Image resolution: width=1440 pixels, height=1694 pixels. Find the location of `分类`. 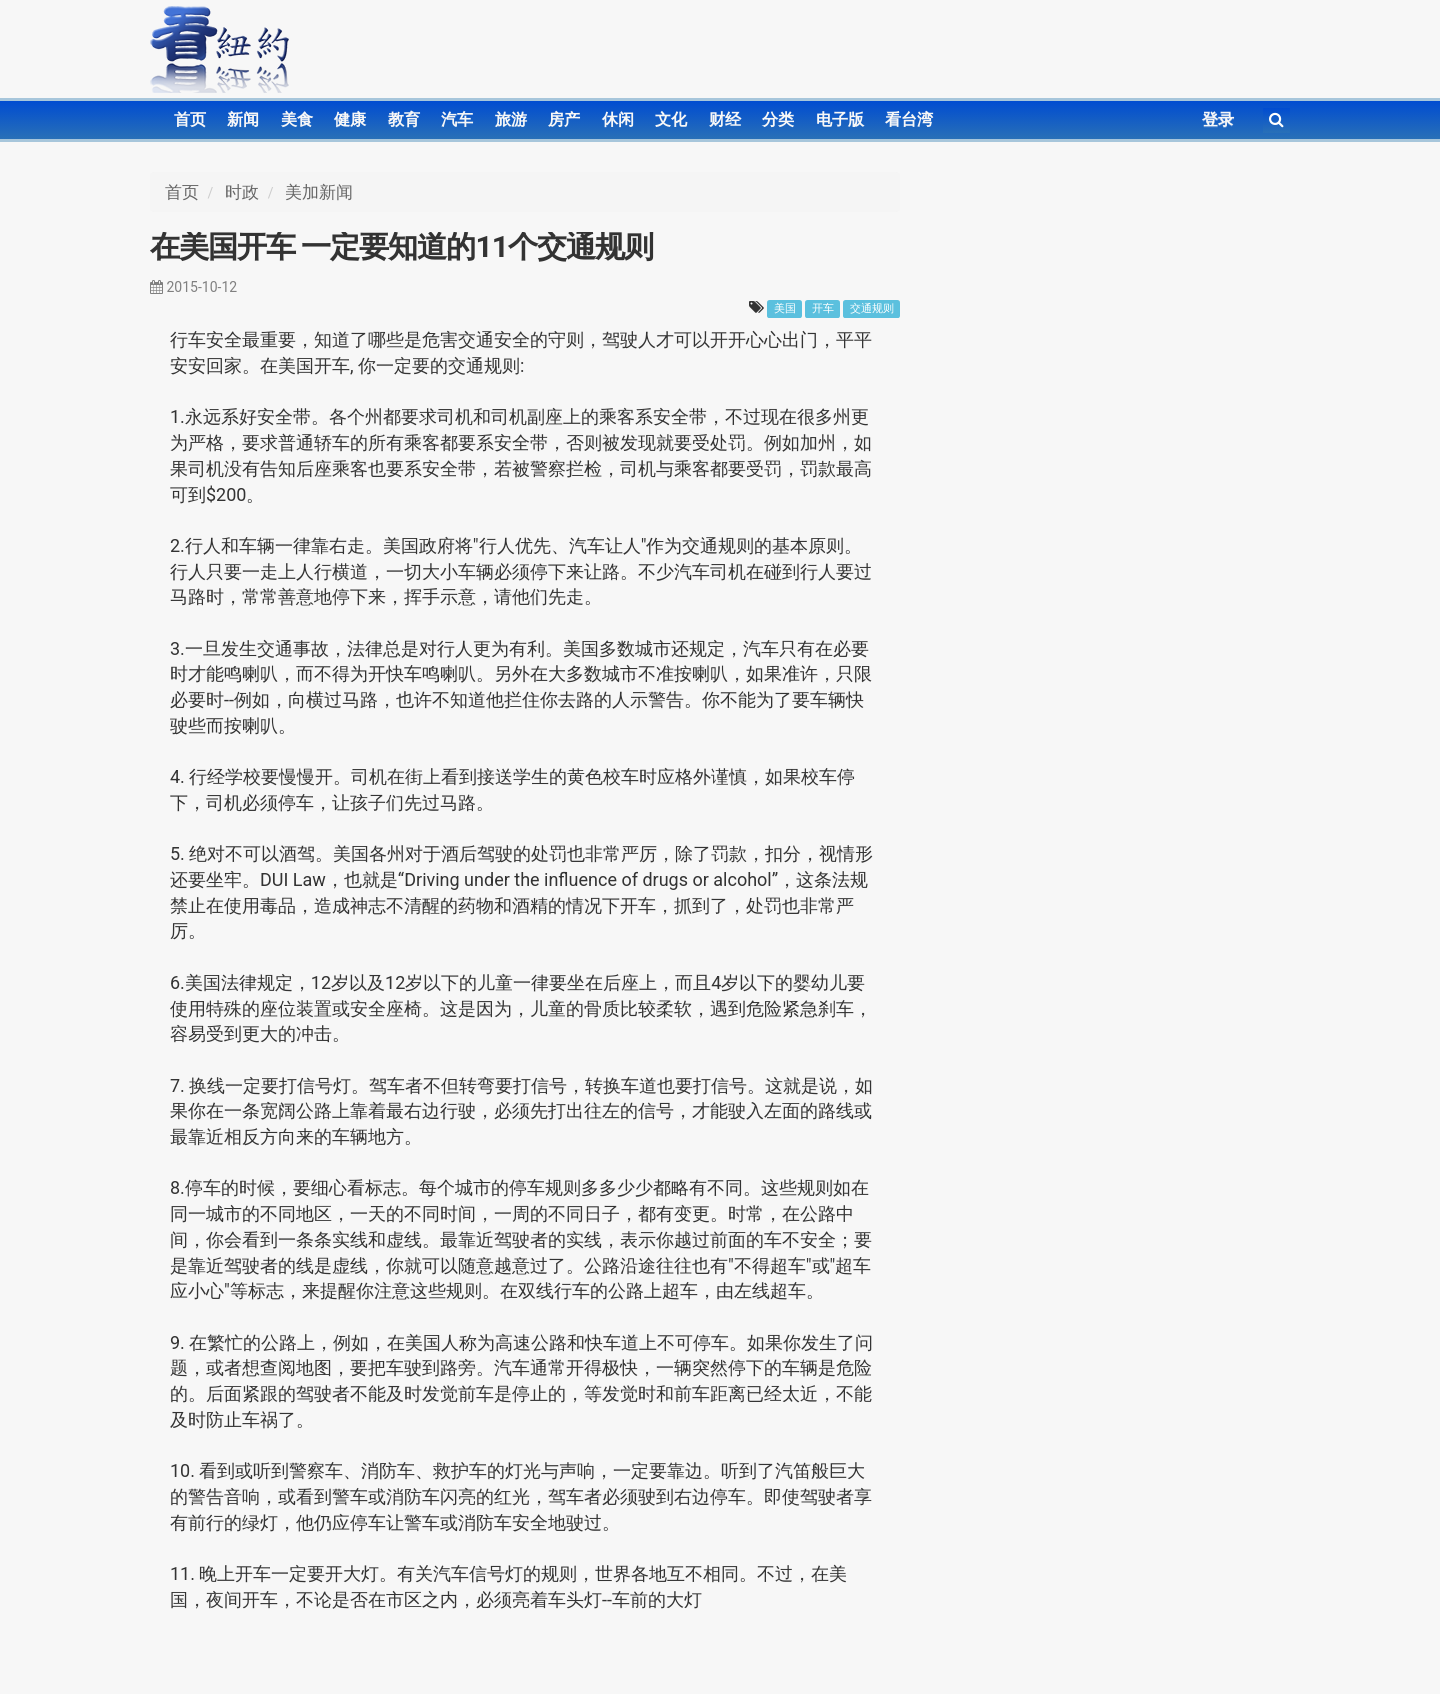

分类 is located at coordinates (778, 119).